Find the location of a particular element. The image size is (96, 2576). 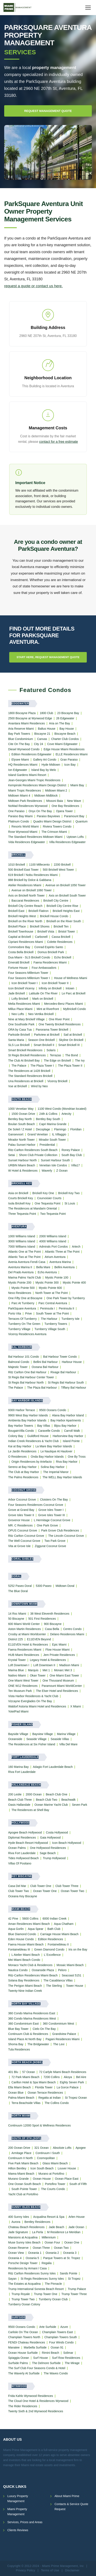

The Residences at Six Fisher Island is located at coordinates (31, 1744).